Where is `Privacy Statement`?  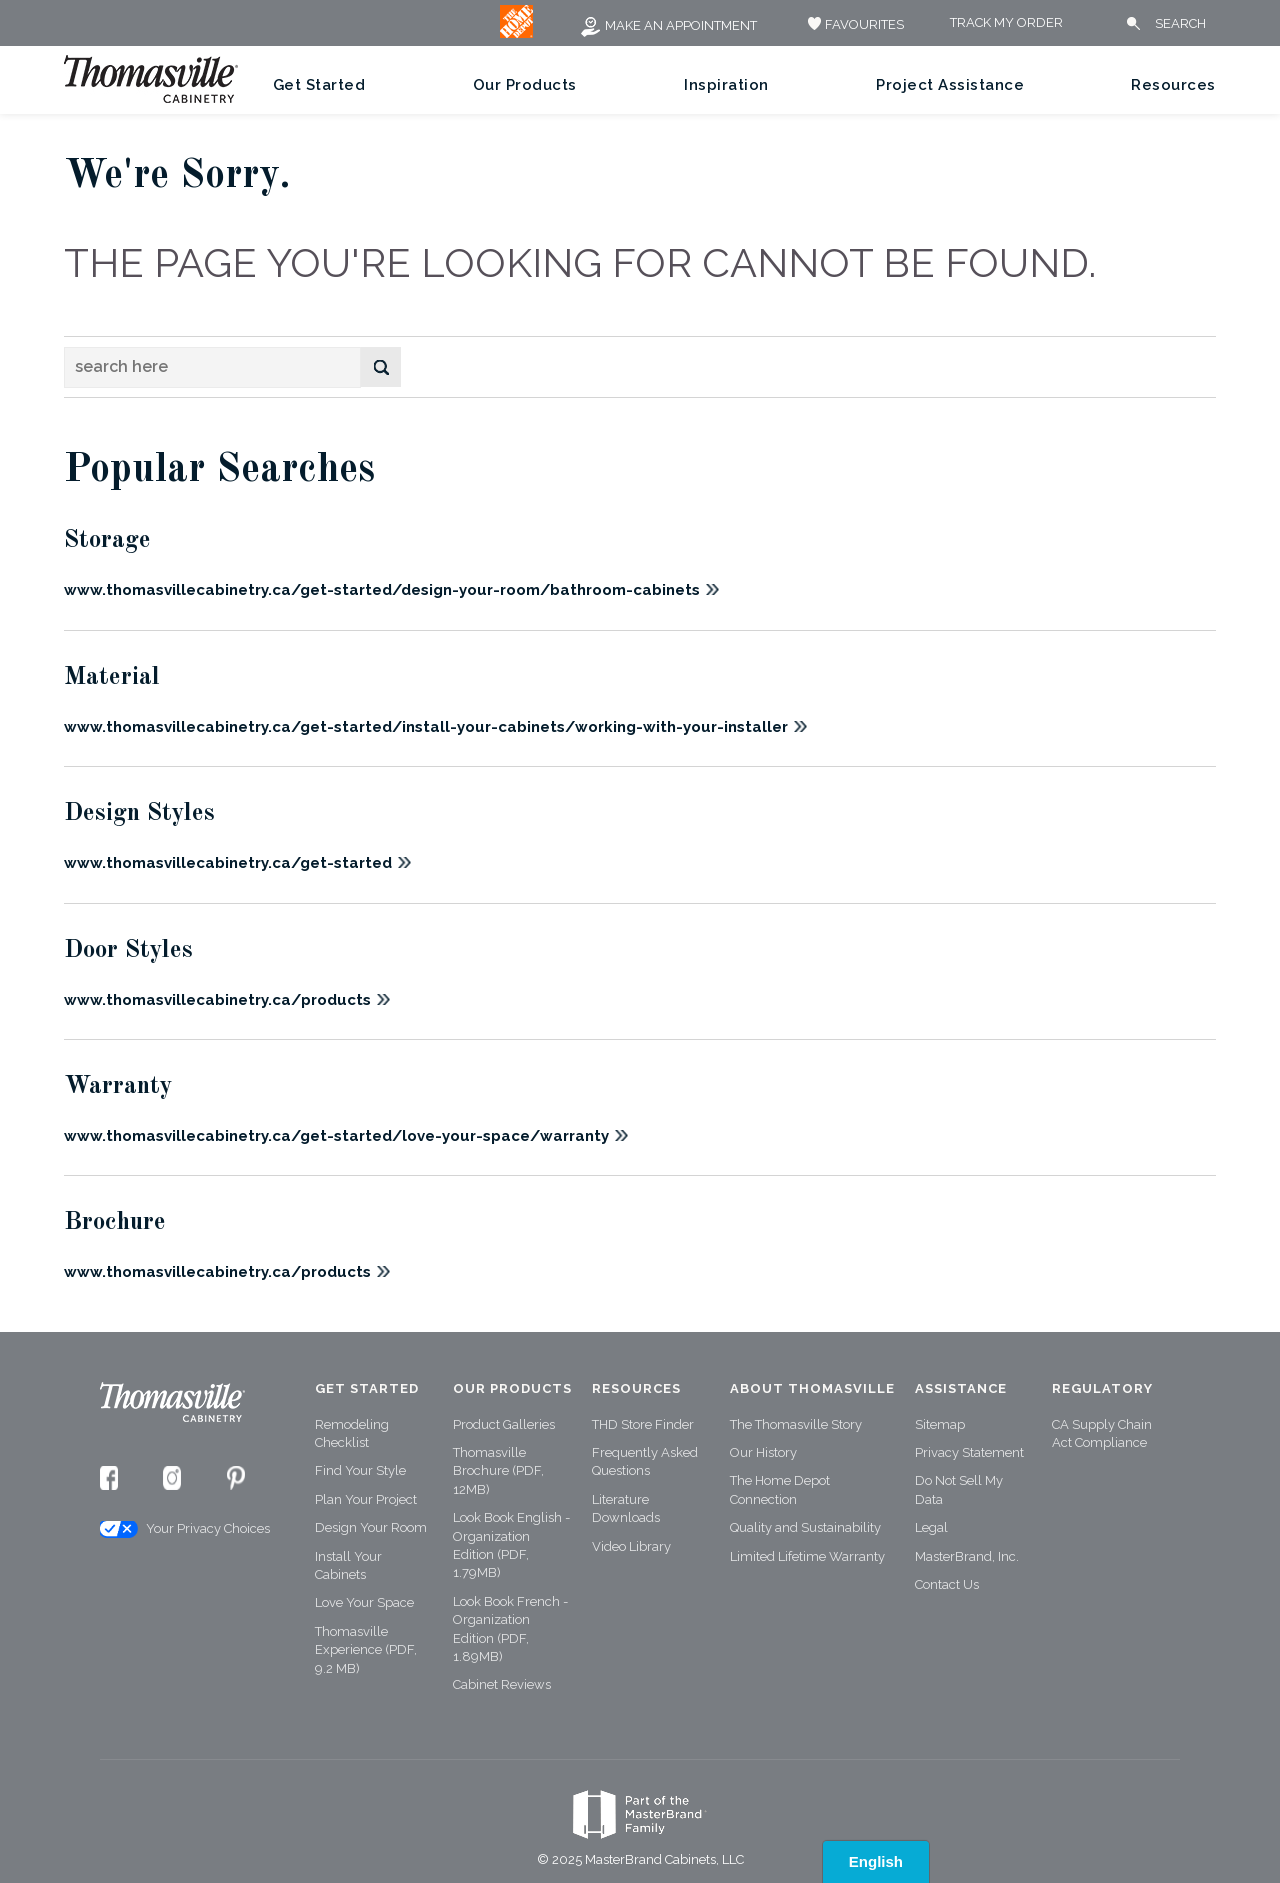 Privacy Statement is located at coordinates (969, 1452).